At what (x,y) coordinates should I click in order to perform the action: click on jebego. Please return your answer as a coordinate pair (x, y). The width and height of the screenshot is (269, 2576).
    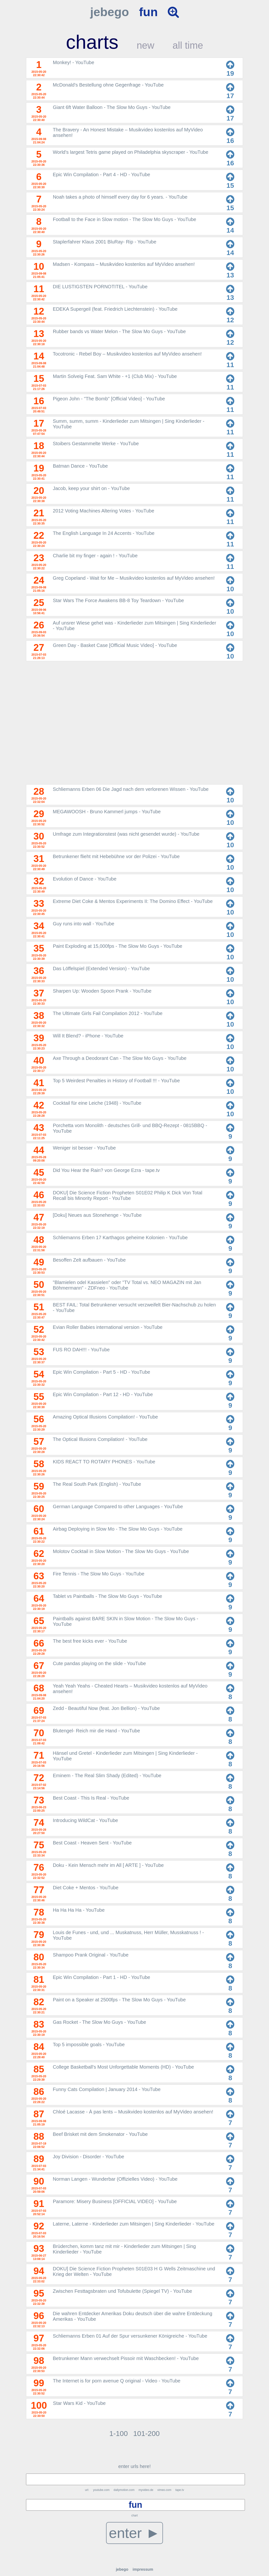
    Looking at the image, I should click on (109, 12).